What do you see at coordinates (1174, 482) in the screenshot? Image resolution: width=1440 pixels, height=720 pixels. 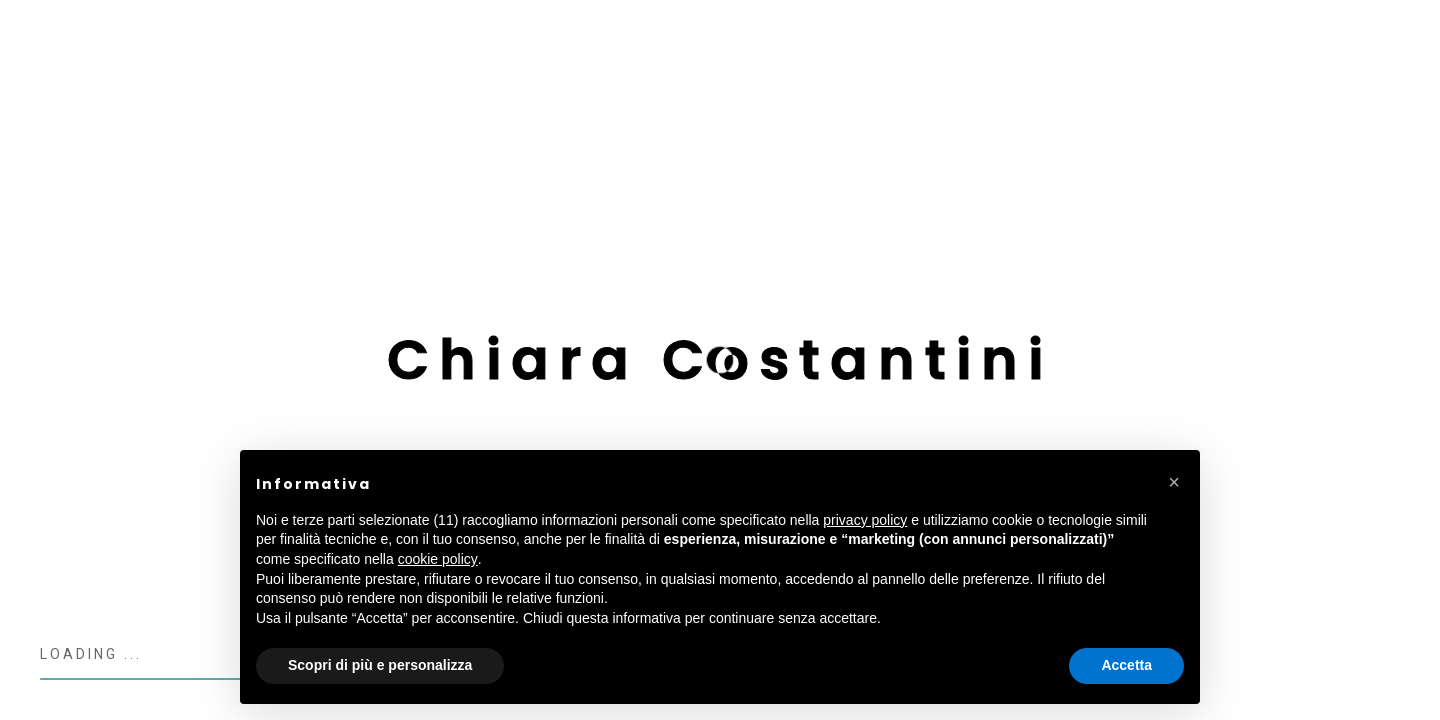 I see `[button]` at bounding box center [1174, 482].